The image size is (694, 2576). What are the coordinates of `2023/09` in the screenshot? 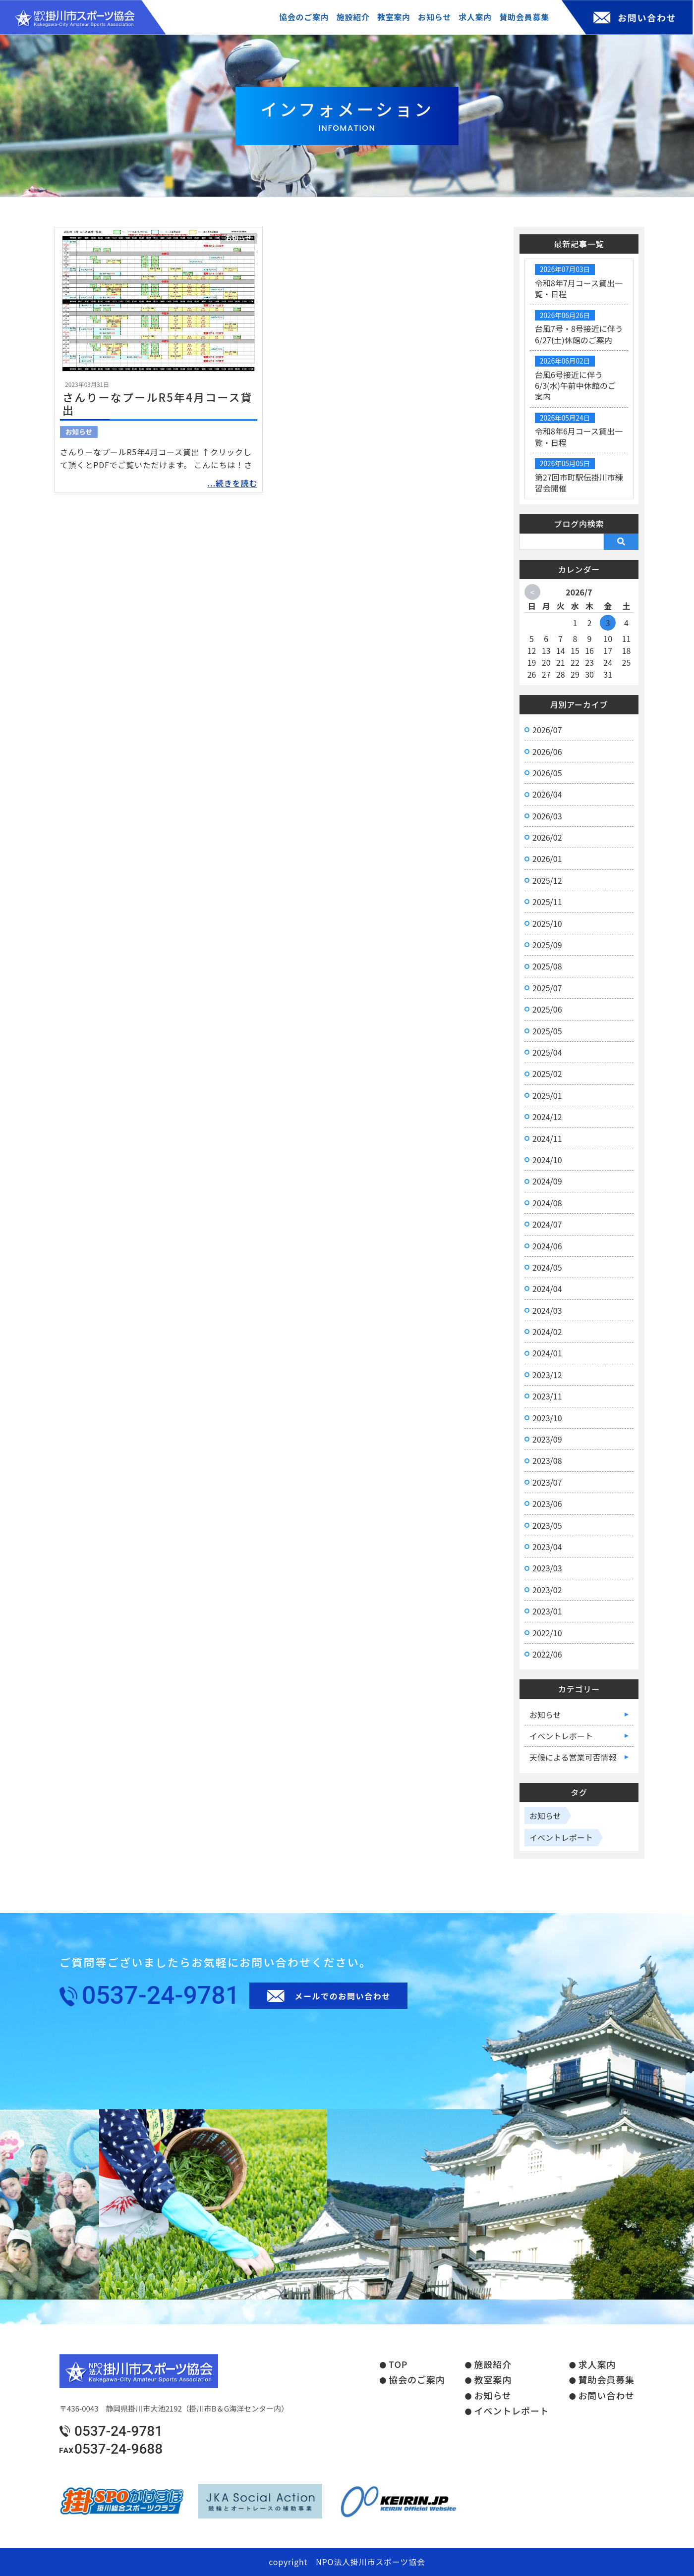 It's located at (547, 1439).